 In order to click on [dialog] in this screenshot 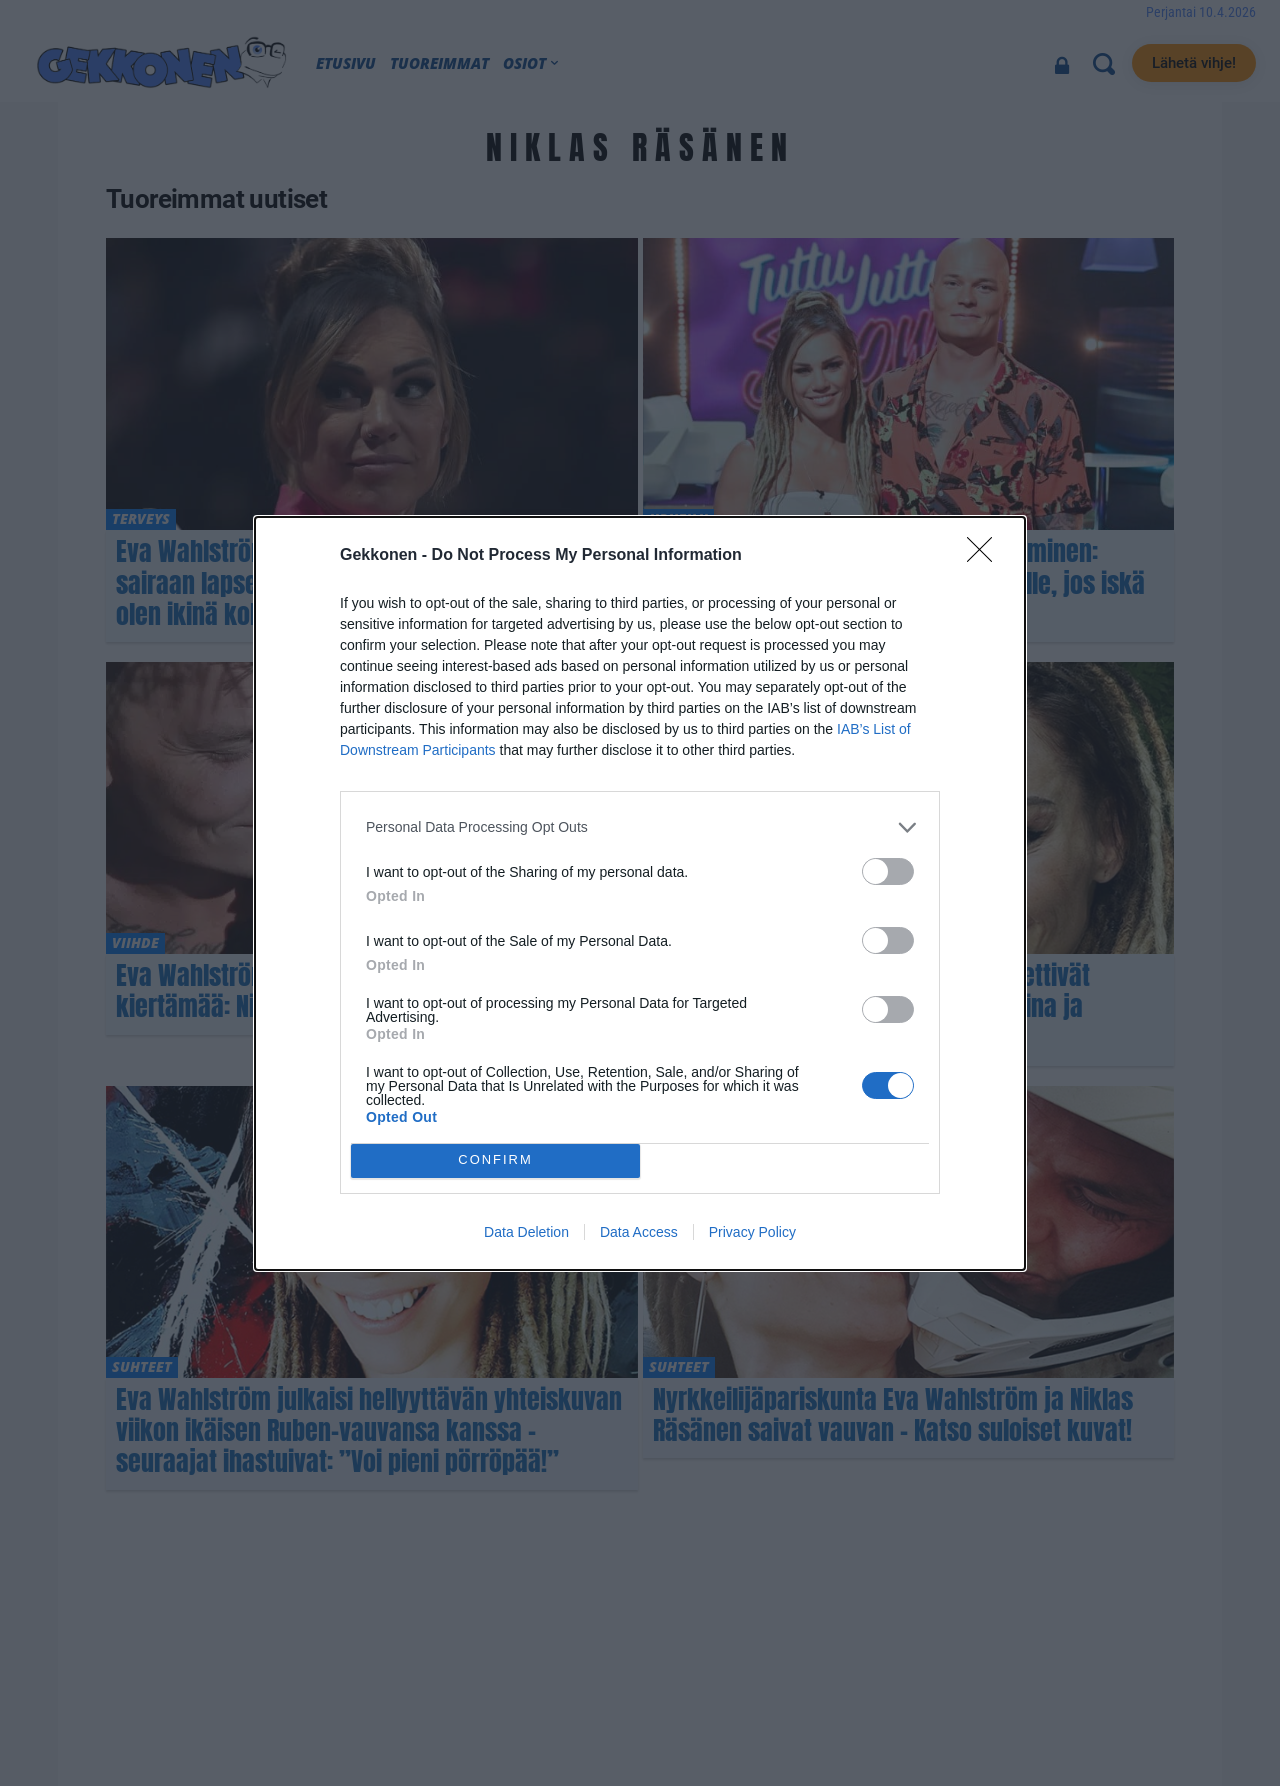, I will do `click(640, 893)`.